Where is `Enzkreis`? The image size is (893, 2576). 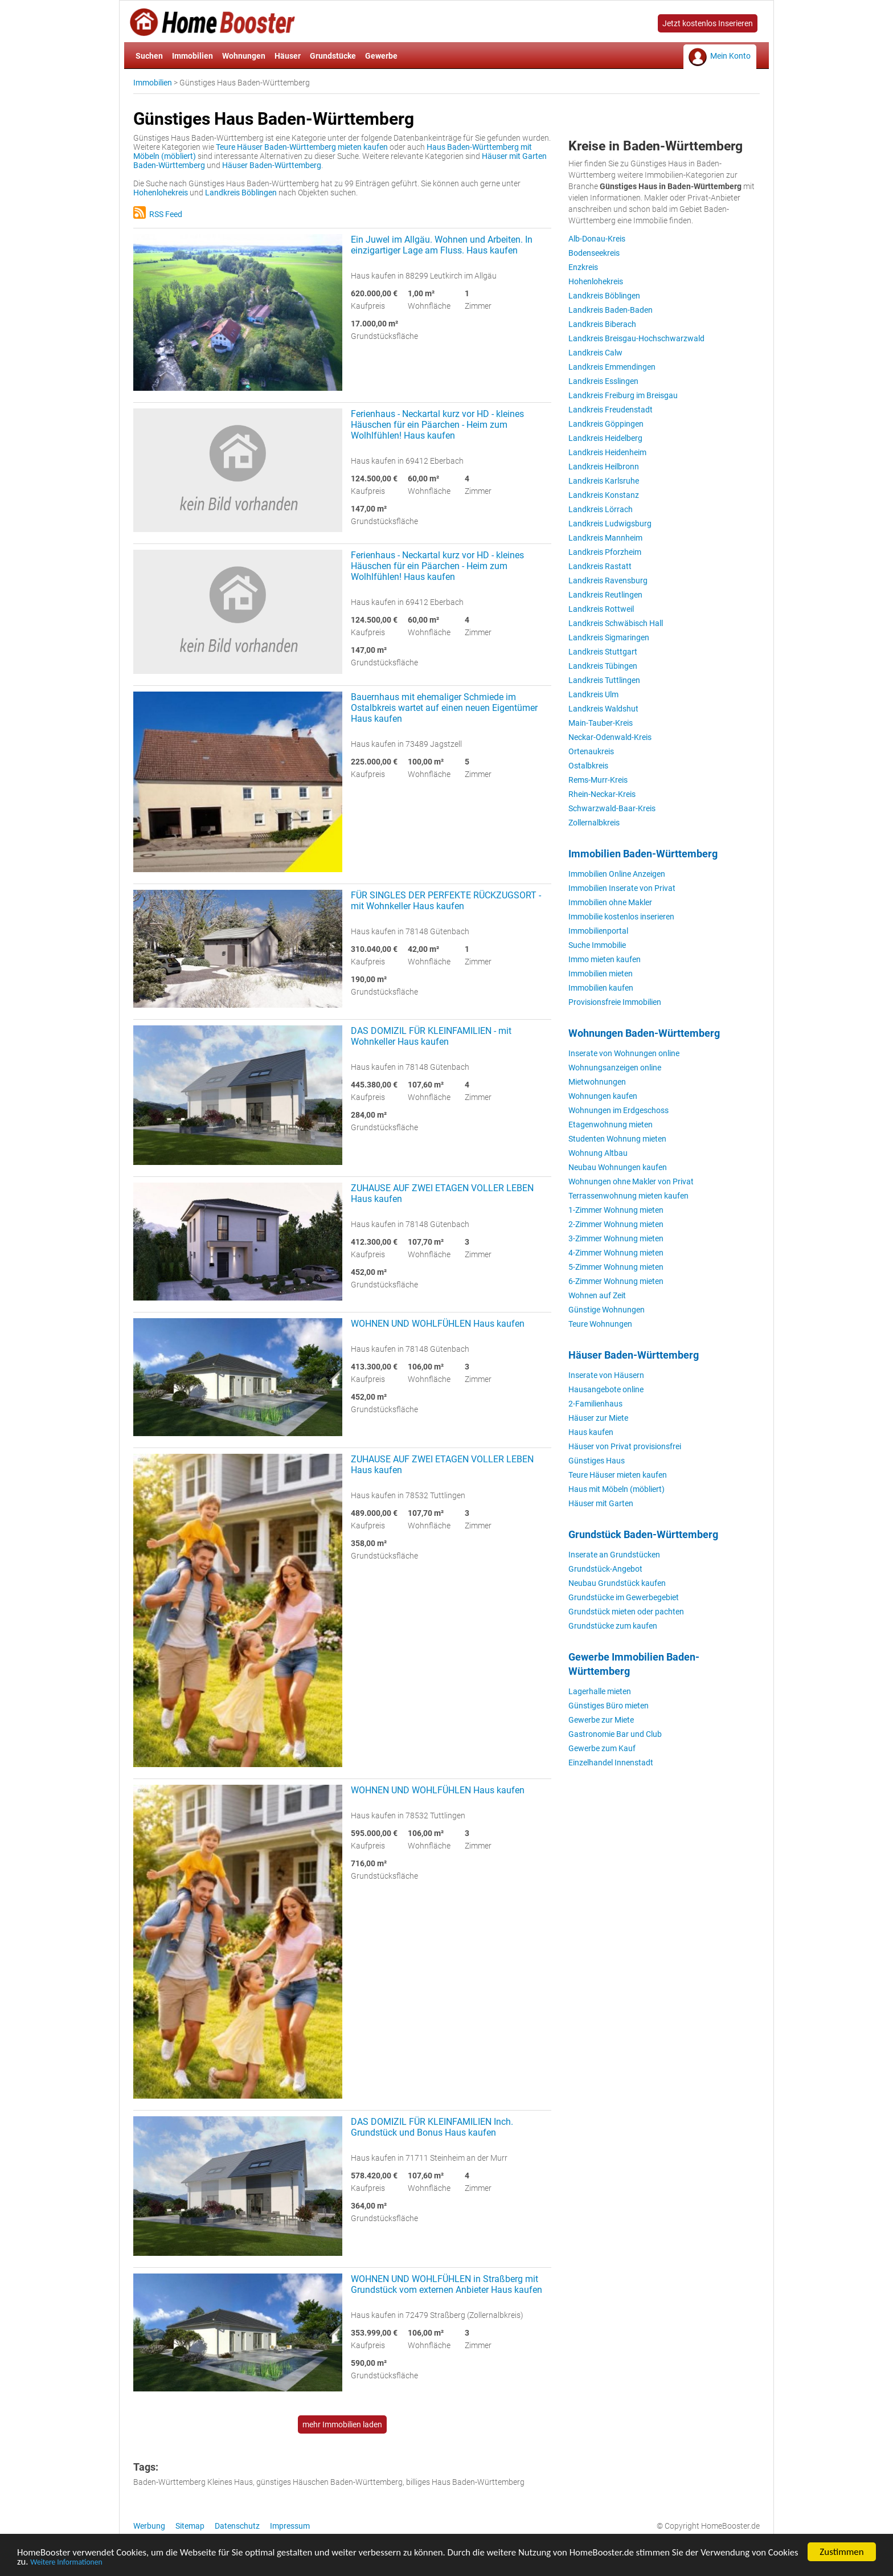
Enzkreis is located at coordinates (583, 267).